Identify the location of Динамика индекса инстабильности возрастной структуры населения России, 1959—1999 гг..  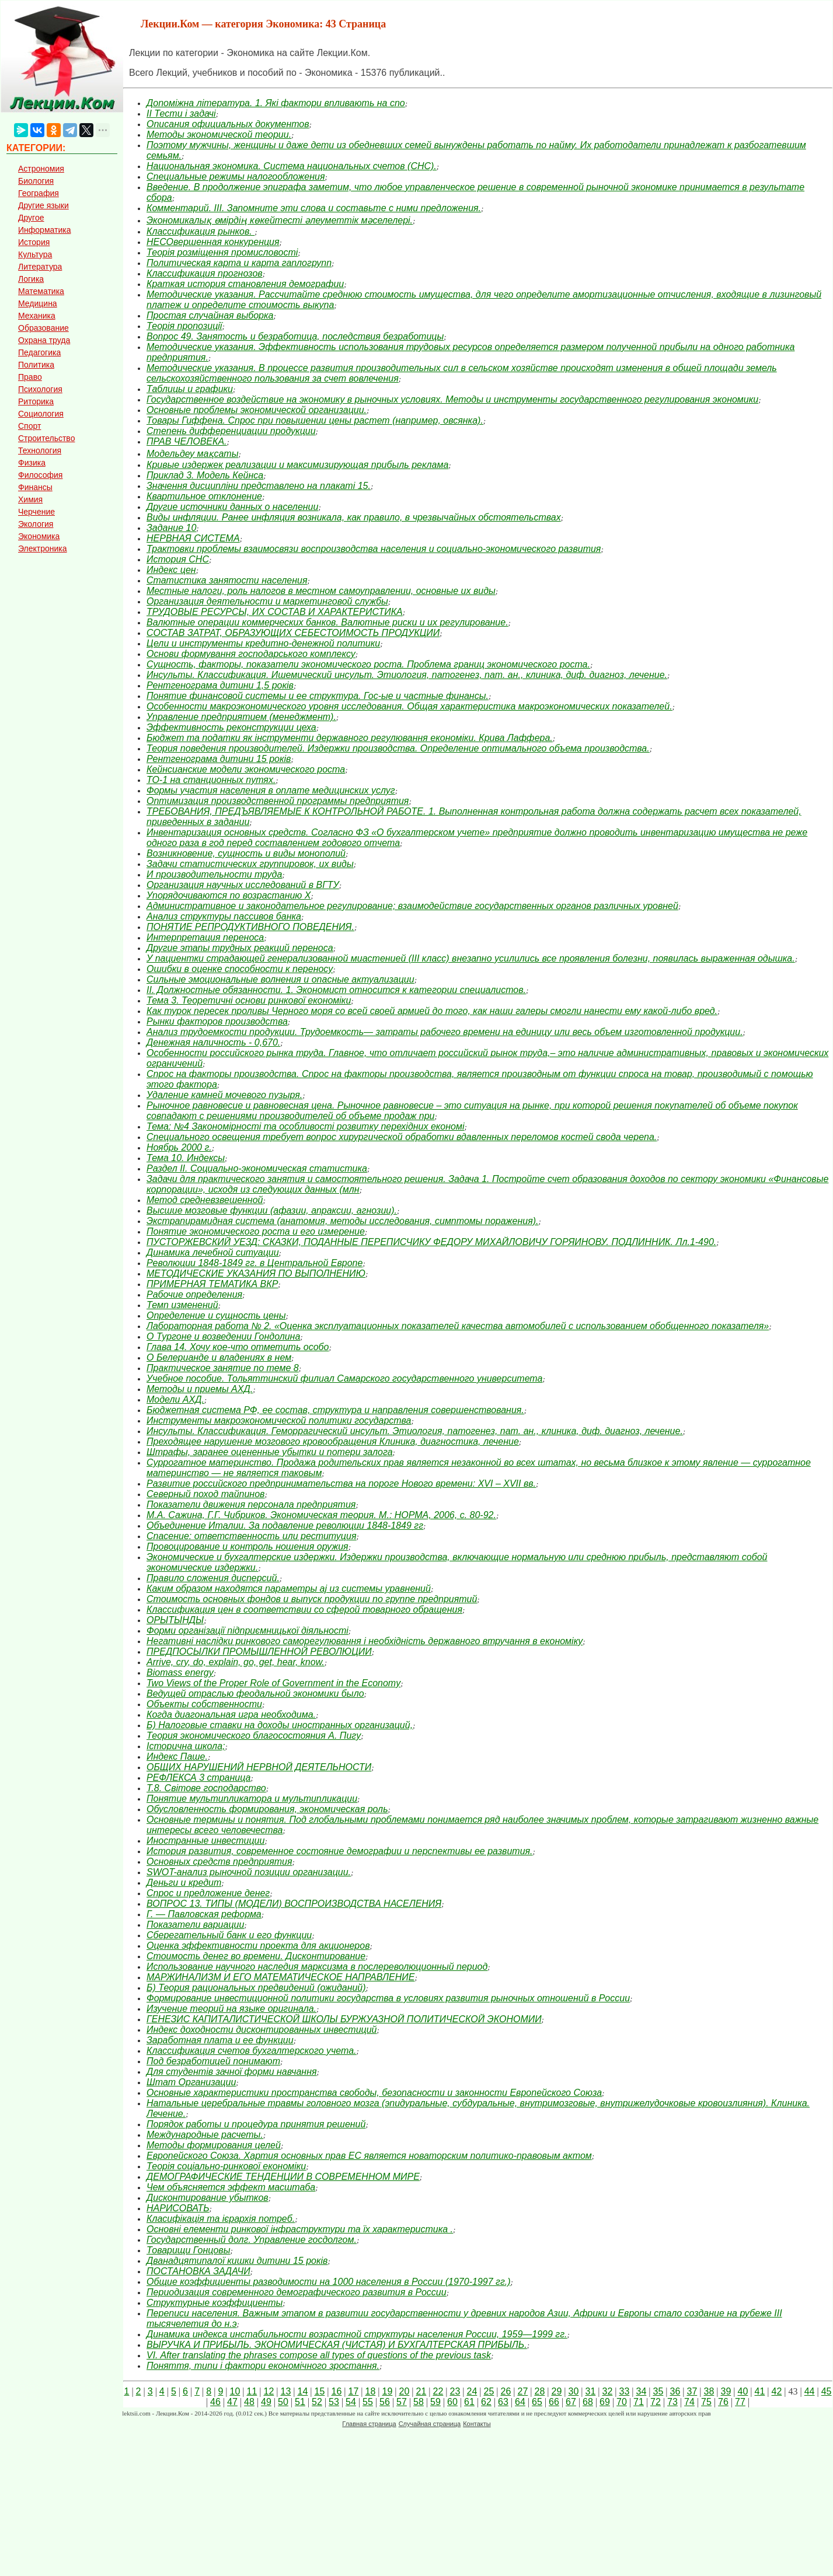
(357, 2334).